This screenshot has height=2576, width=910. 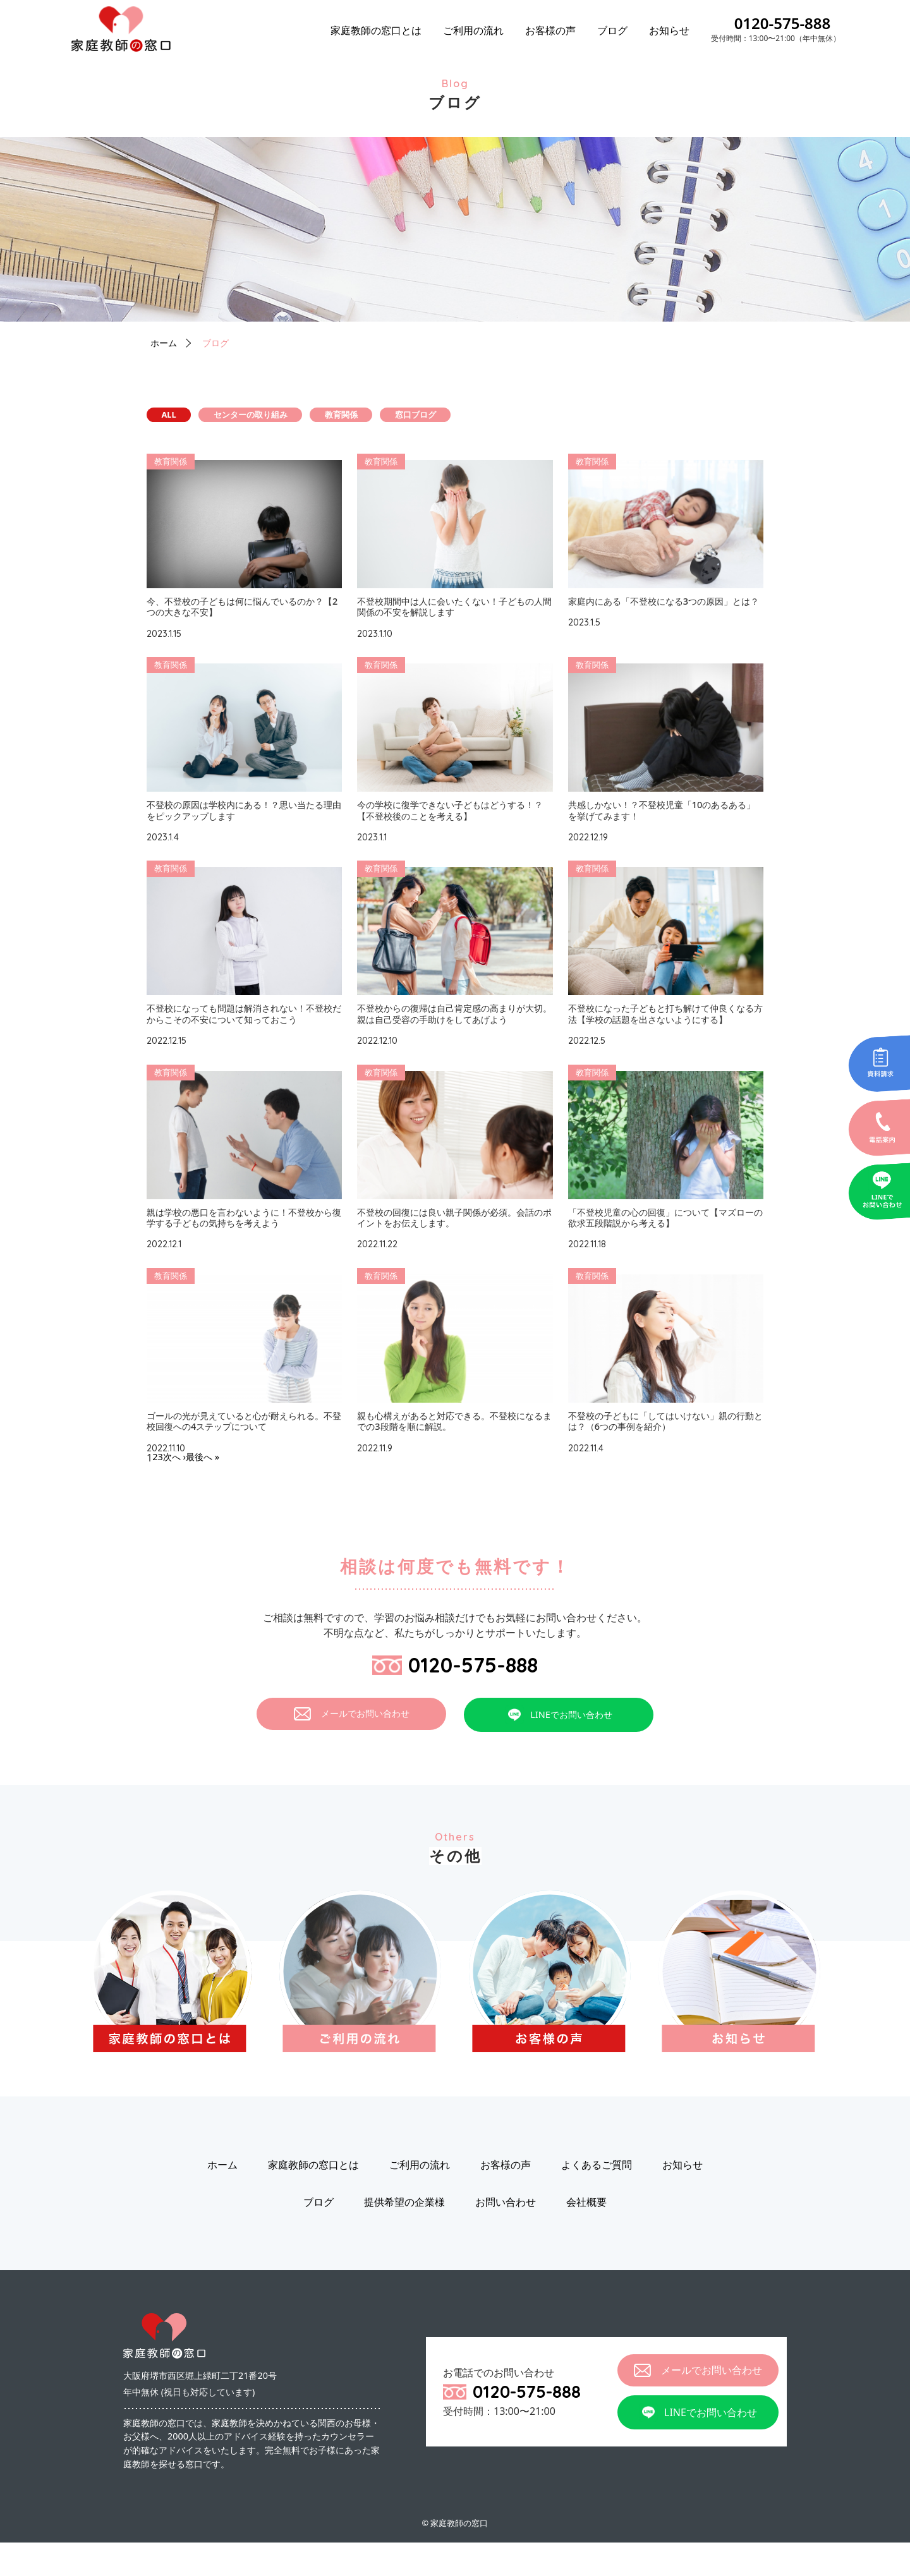 What do you see at coordinates (306, 416) in the screenshot?
I see `センターの取り組み` at bounding box center [306, 416].